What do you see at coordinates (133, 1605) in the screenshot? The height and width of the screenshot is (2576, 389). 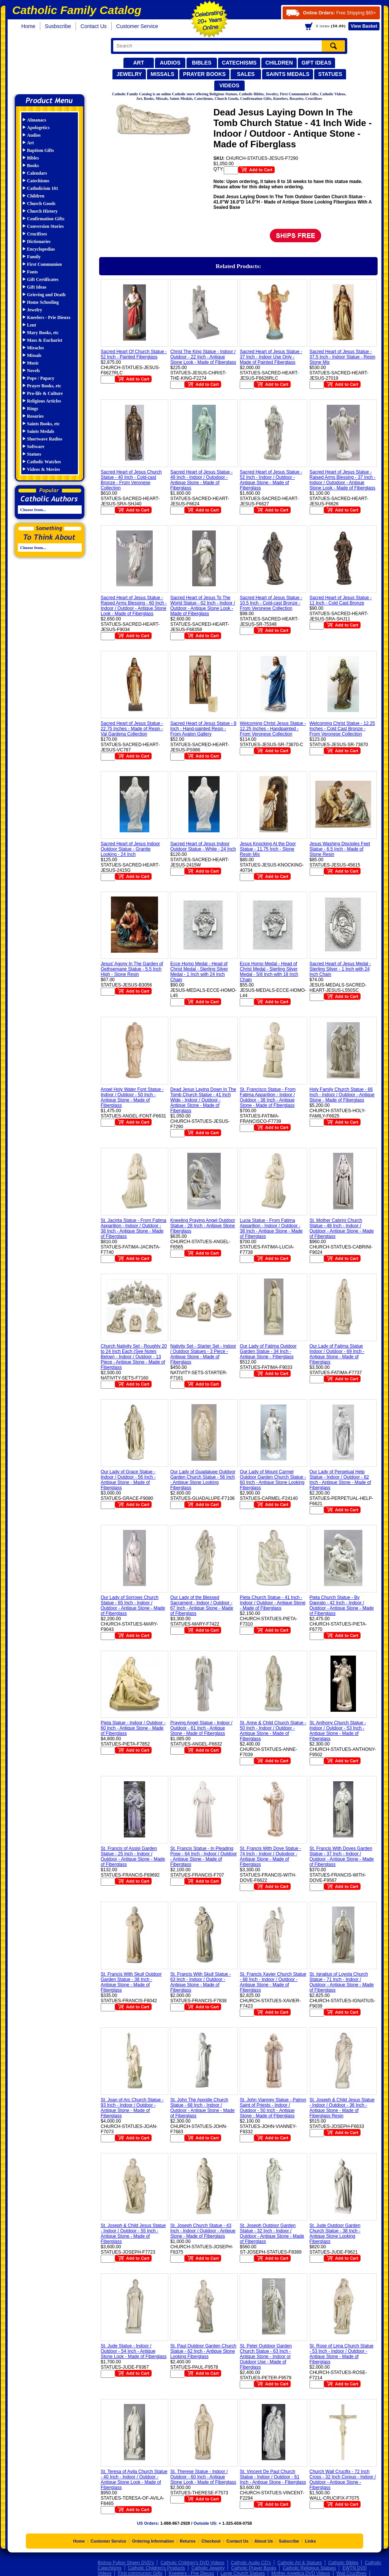 I see `Our Lady of Sorrows Church Statue - 65 Inch - Indoor / Outdoor - Antique Stone - Made of Fiberglass` at bounding box center [133, 1605].